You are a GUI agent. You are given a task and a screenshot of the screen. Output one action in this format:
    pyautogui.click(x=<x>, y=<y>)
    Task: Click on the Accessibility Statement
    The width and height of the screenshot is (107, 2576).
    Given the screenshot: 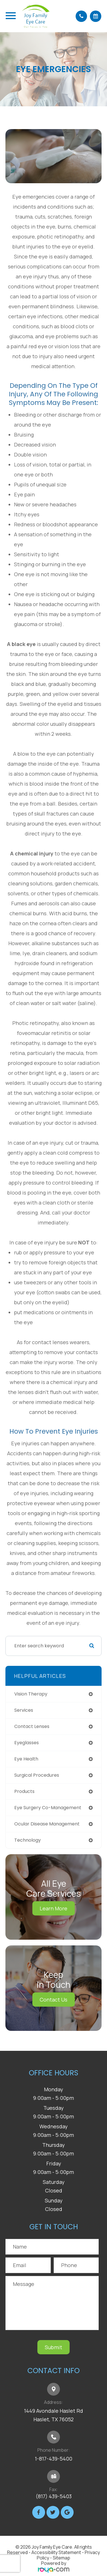 What is the action you would take?
    pyautogui.click(x=56, y=2552)
    